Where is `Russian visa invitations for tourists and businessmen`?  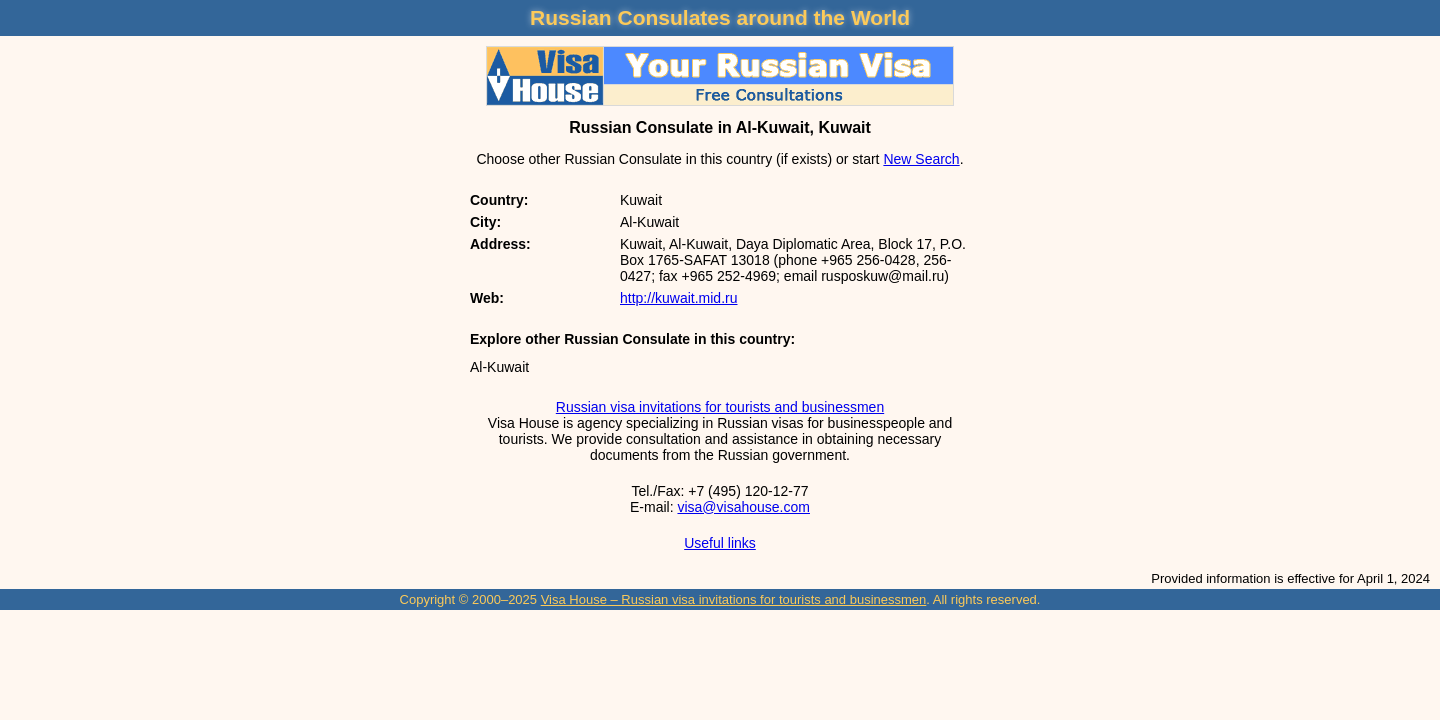
Russian visa invitations for tourists and businessmen is located at coordinates (720, 407).